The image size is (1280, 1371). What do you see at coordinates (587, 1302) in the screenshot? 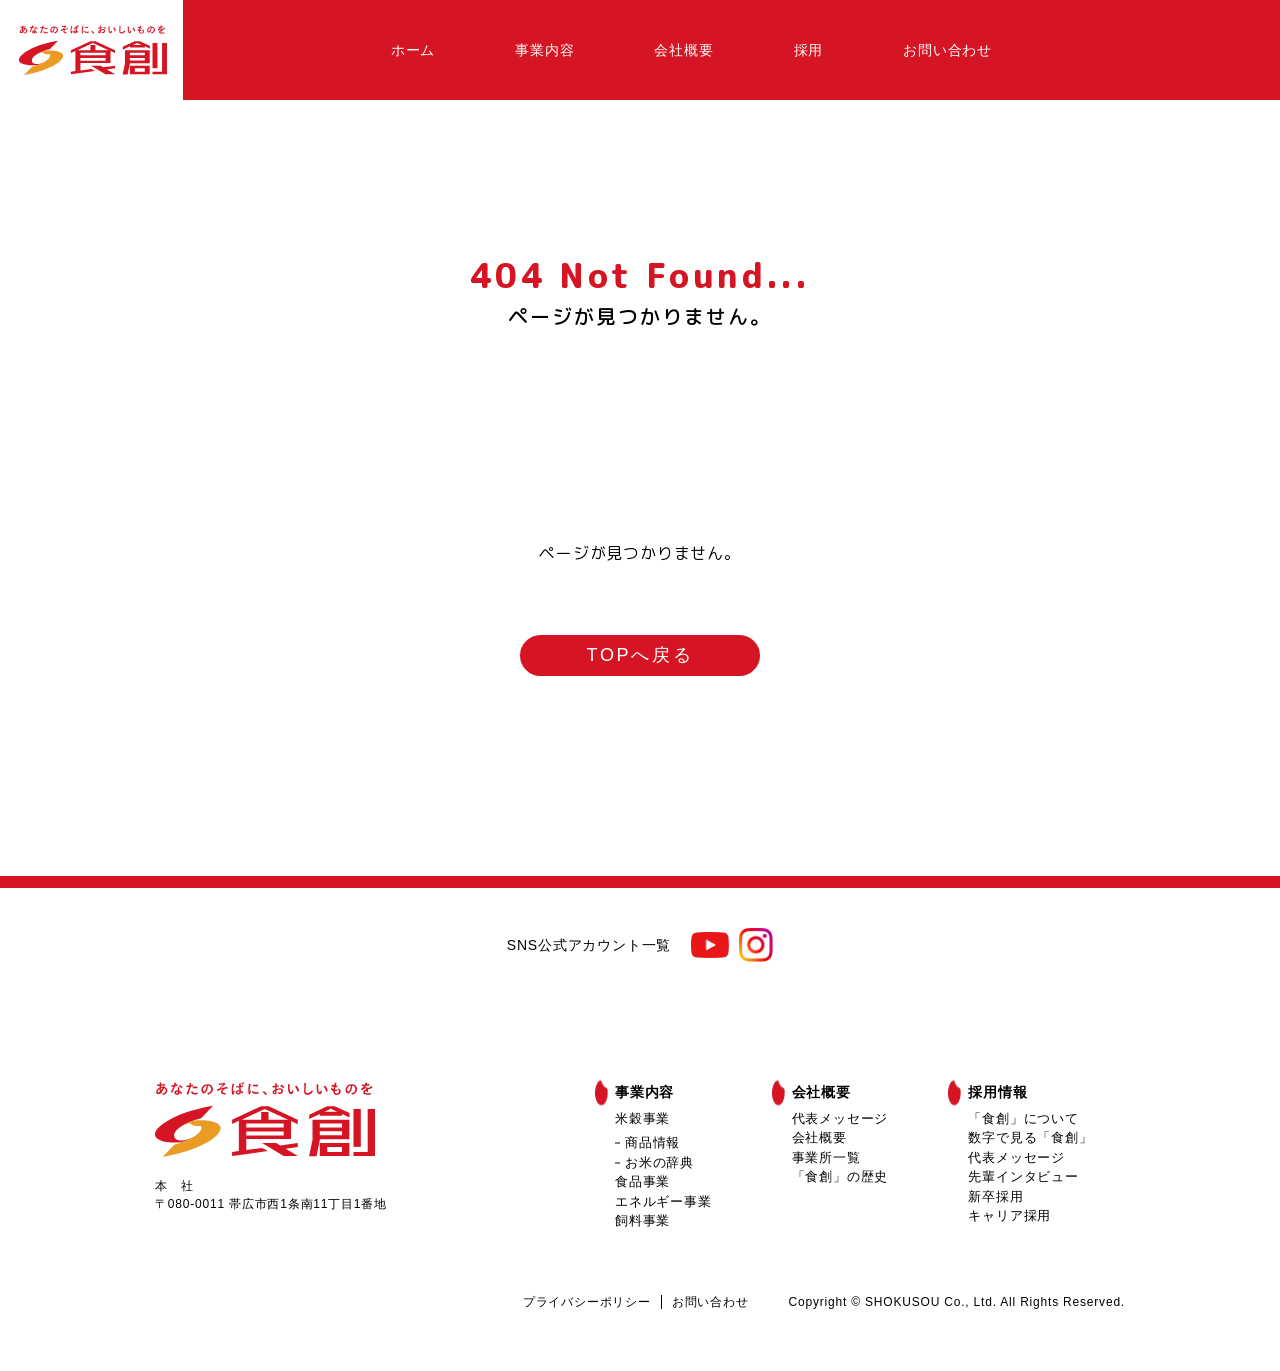
I see `プライバシーポリシー` at bounding box center [587, 1302].